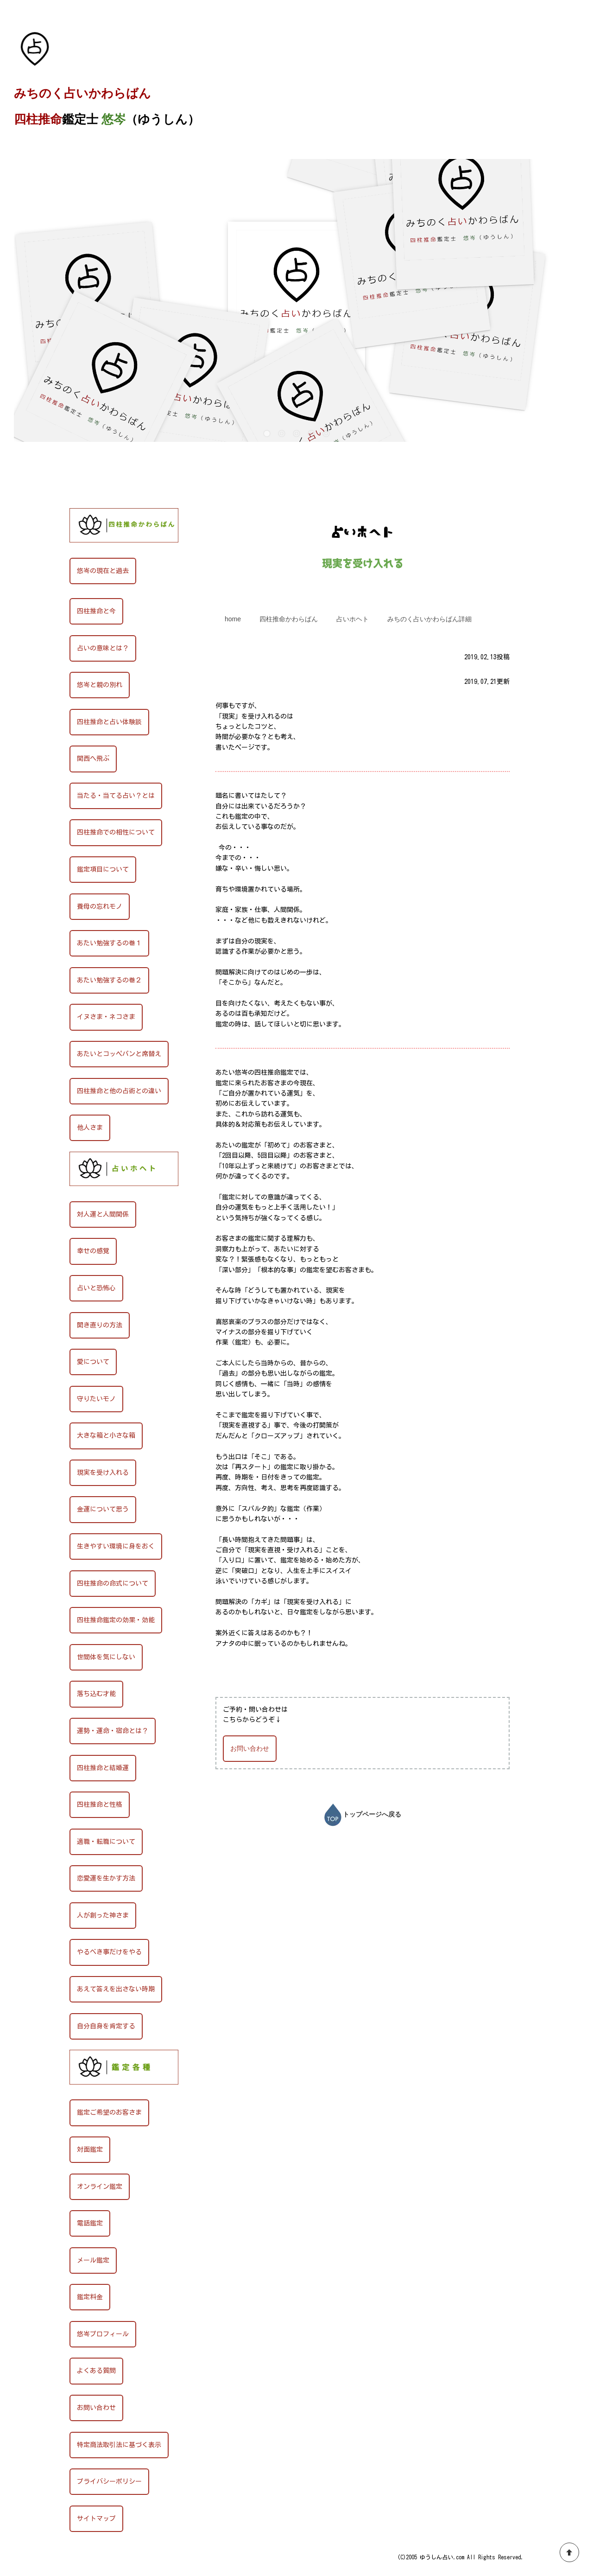 This screenshot has width=593, height=2576. What do you see at coordinates (103, 869) in the screenshot?
I see `鑑定項目について` at bounding box center [103, 869].